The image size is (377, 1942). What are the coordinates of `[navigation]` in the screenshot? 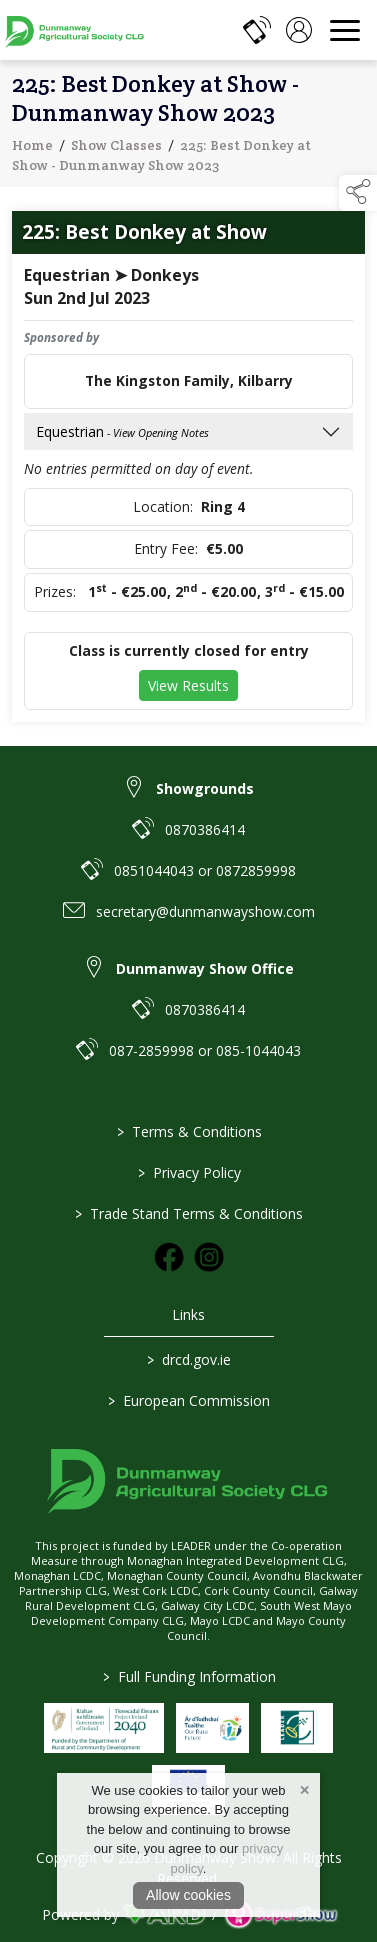 It's located at (345, 30).